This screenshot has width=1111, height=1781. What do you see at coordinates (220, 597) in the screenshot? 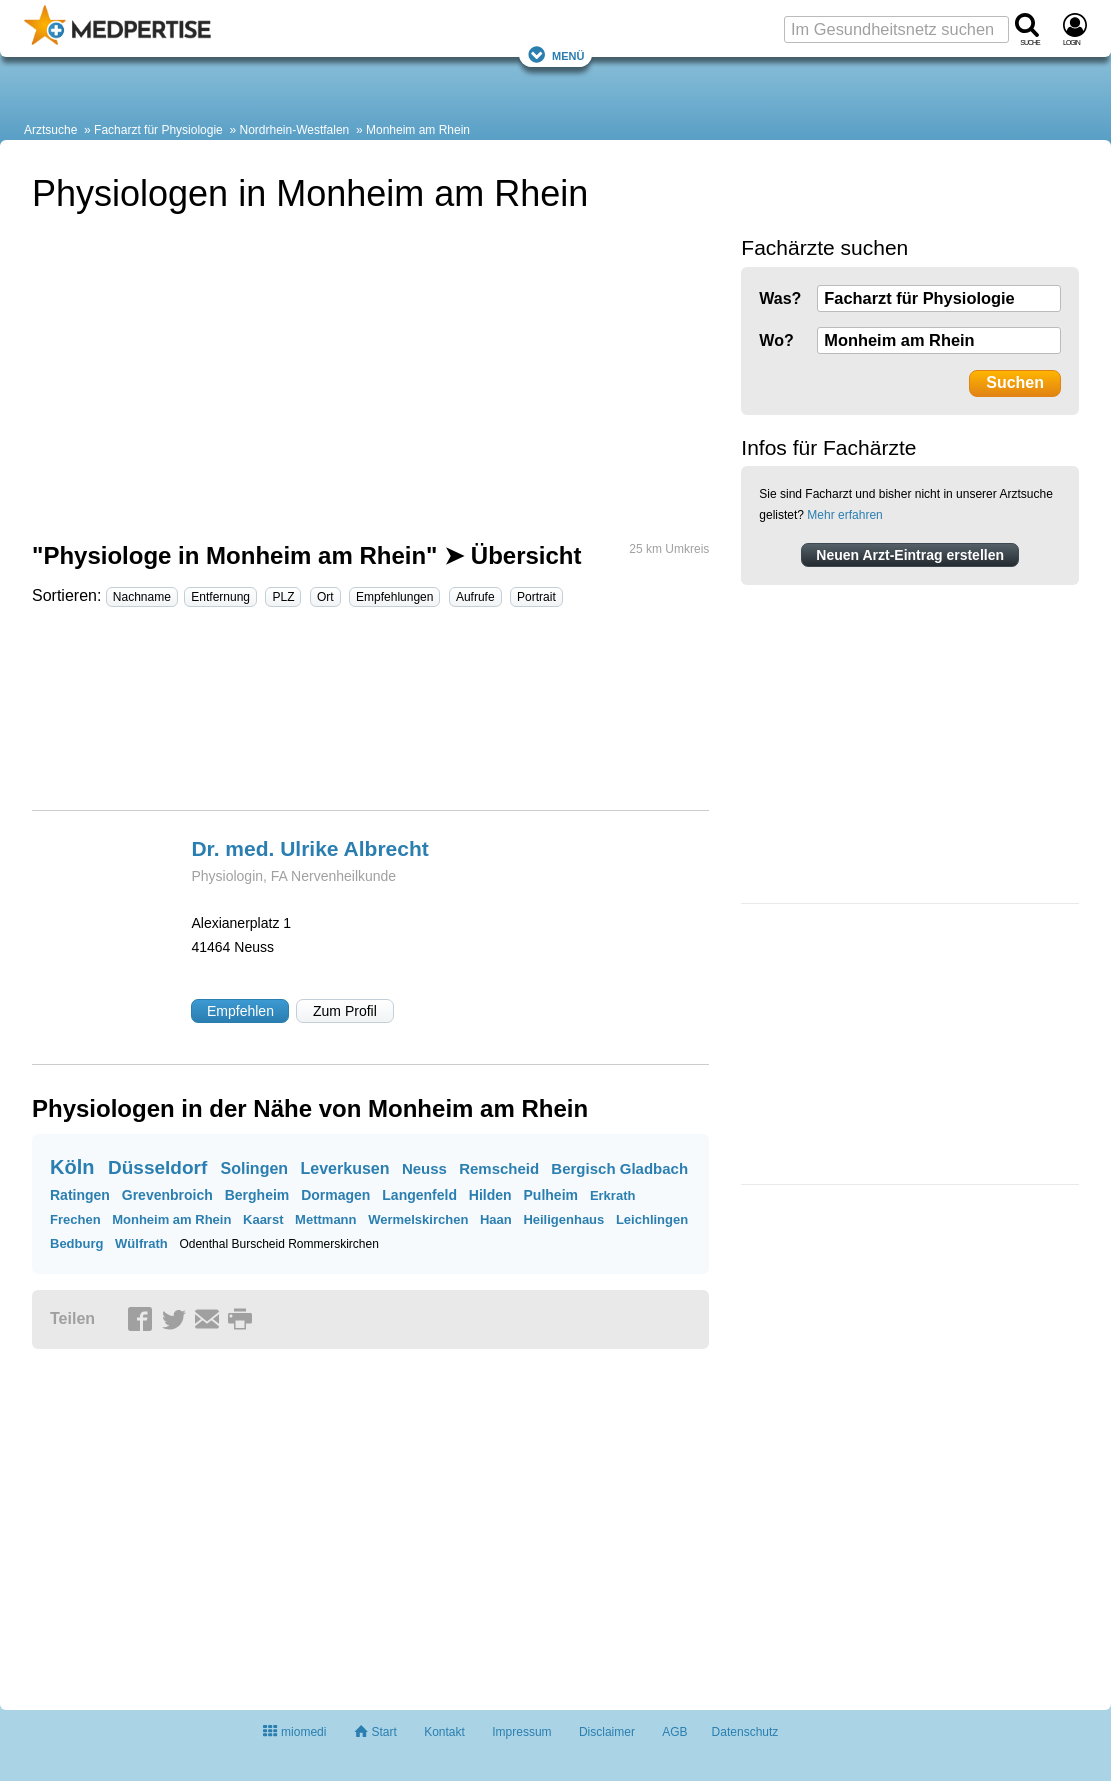
I see `Entfernung` at bounding box center [220, 597].